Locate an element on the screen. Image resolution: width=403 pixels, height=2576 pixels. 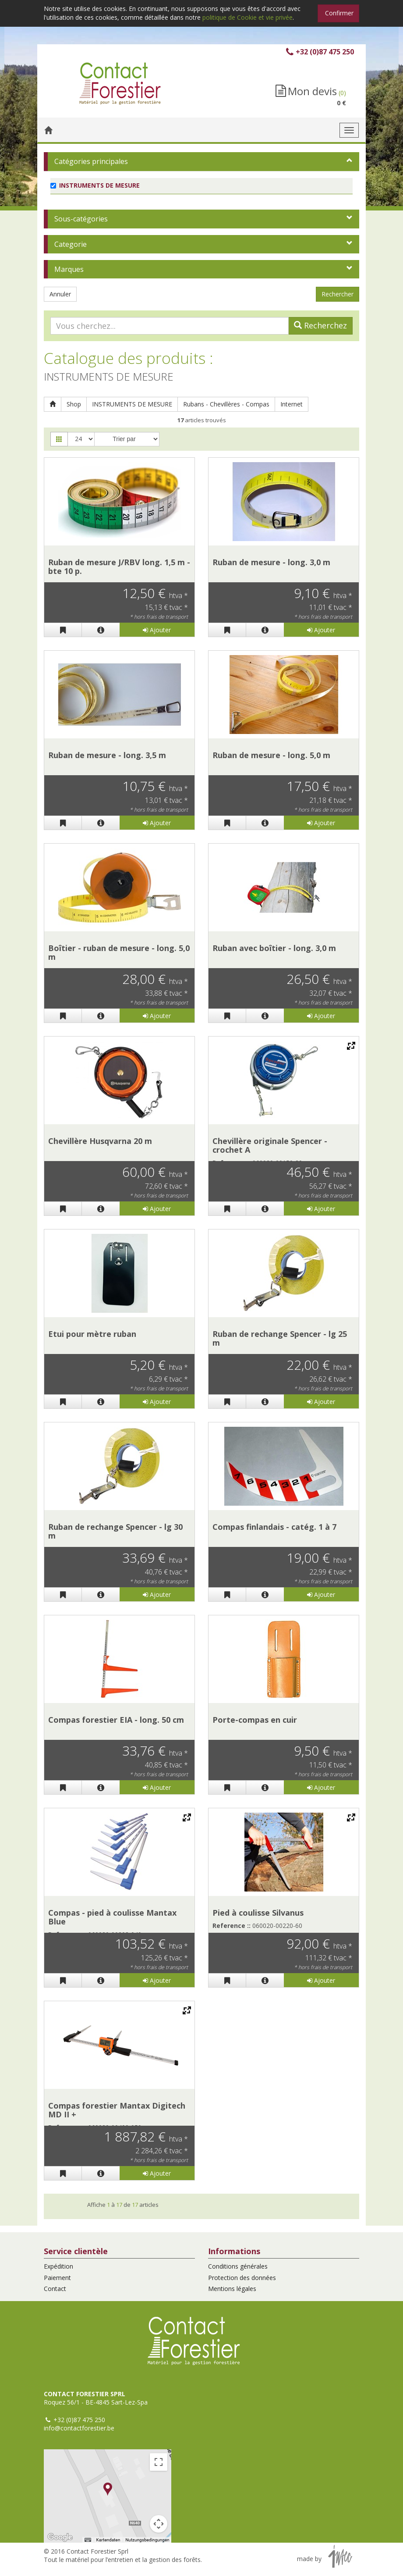
Shop is located at coordinates (74, 404).